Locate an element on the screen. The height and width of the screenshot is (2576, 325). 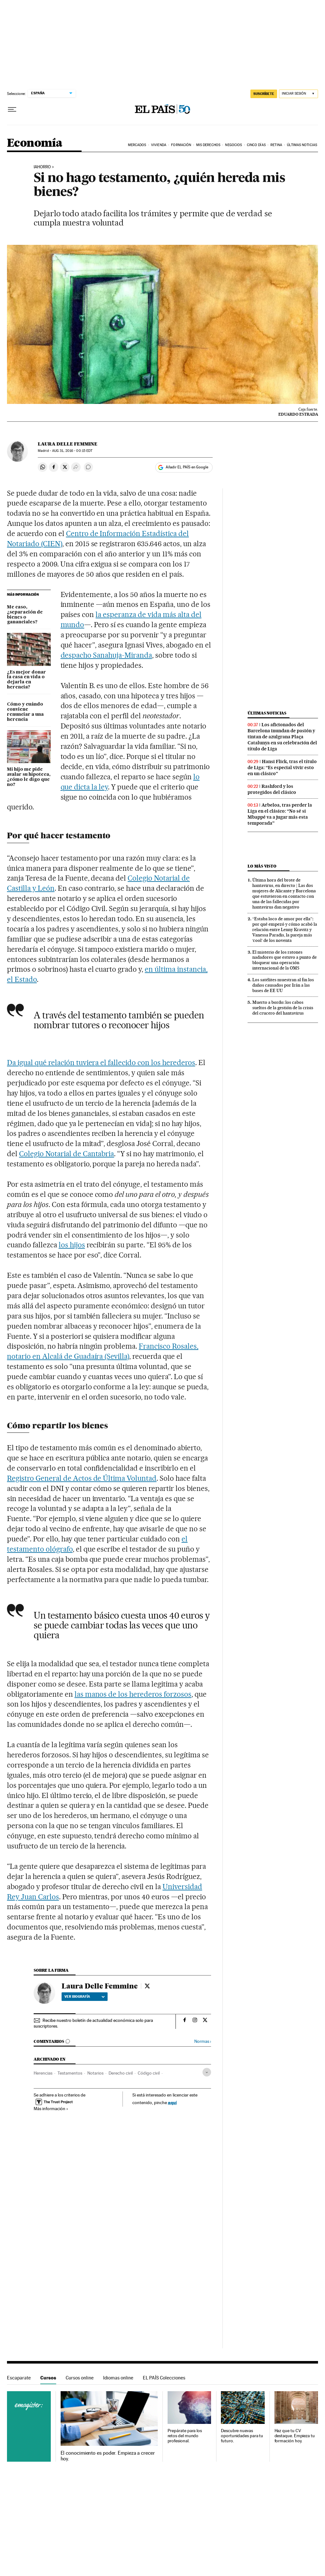
Escaparate is located at coordinates (19, 2377).